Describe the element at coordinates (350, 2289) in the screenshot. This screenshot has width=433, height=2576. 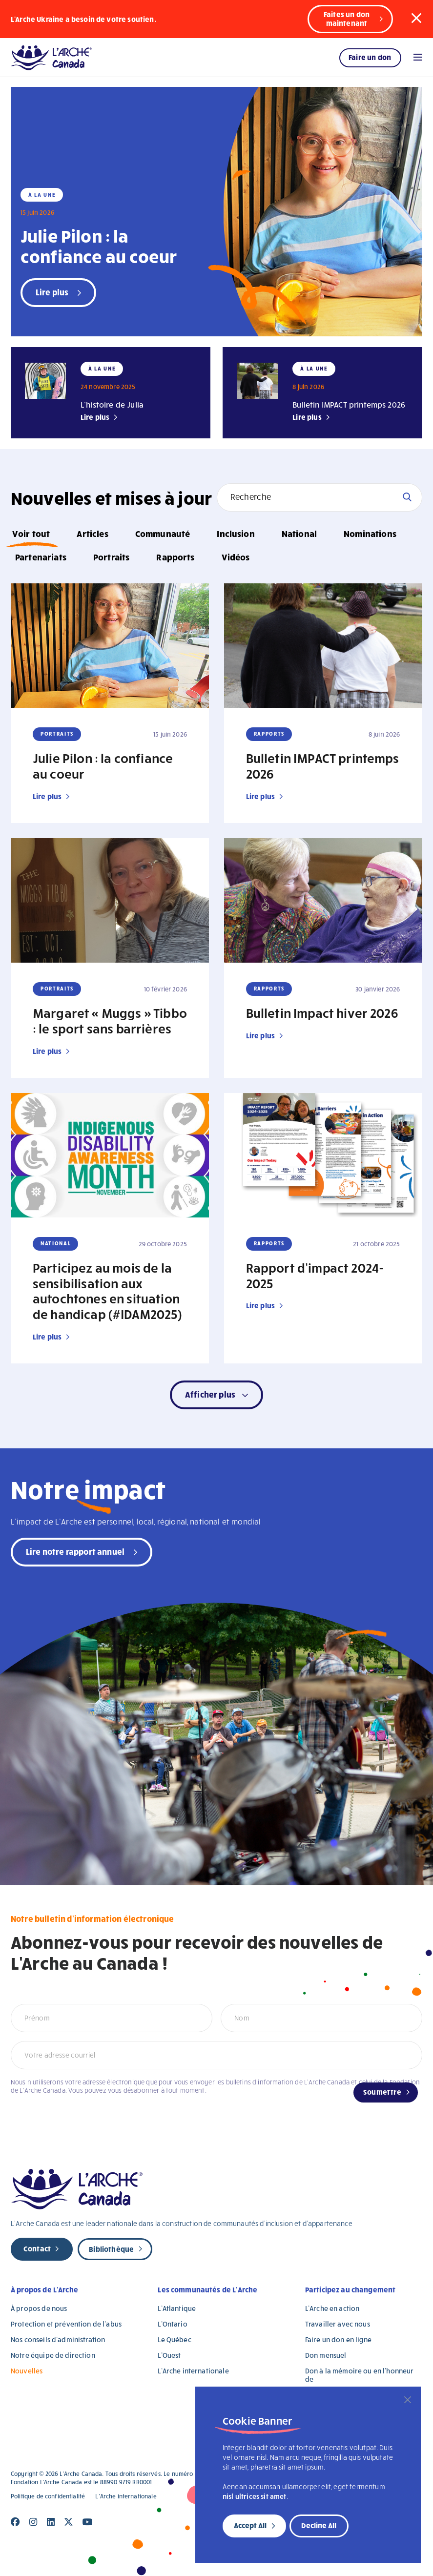
I see `Participez au changement` at that location.